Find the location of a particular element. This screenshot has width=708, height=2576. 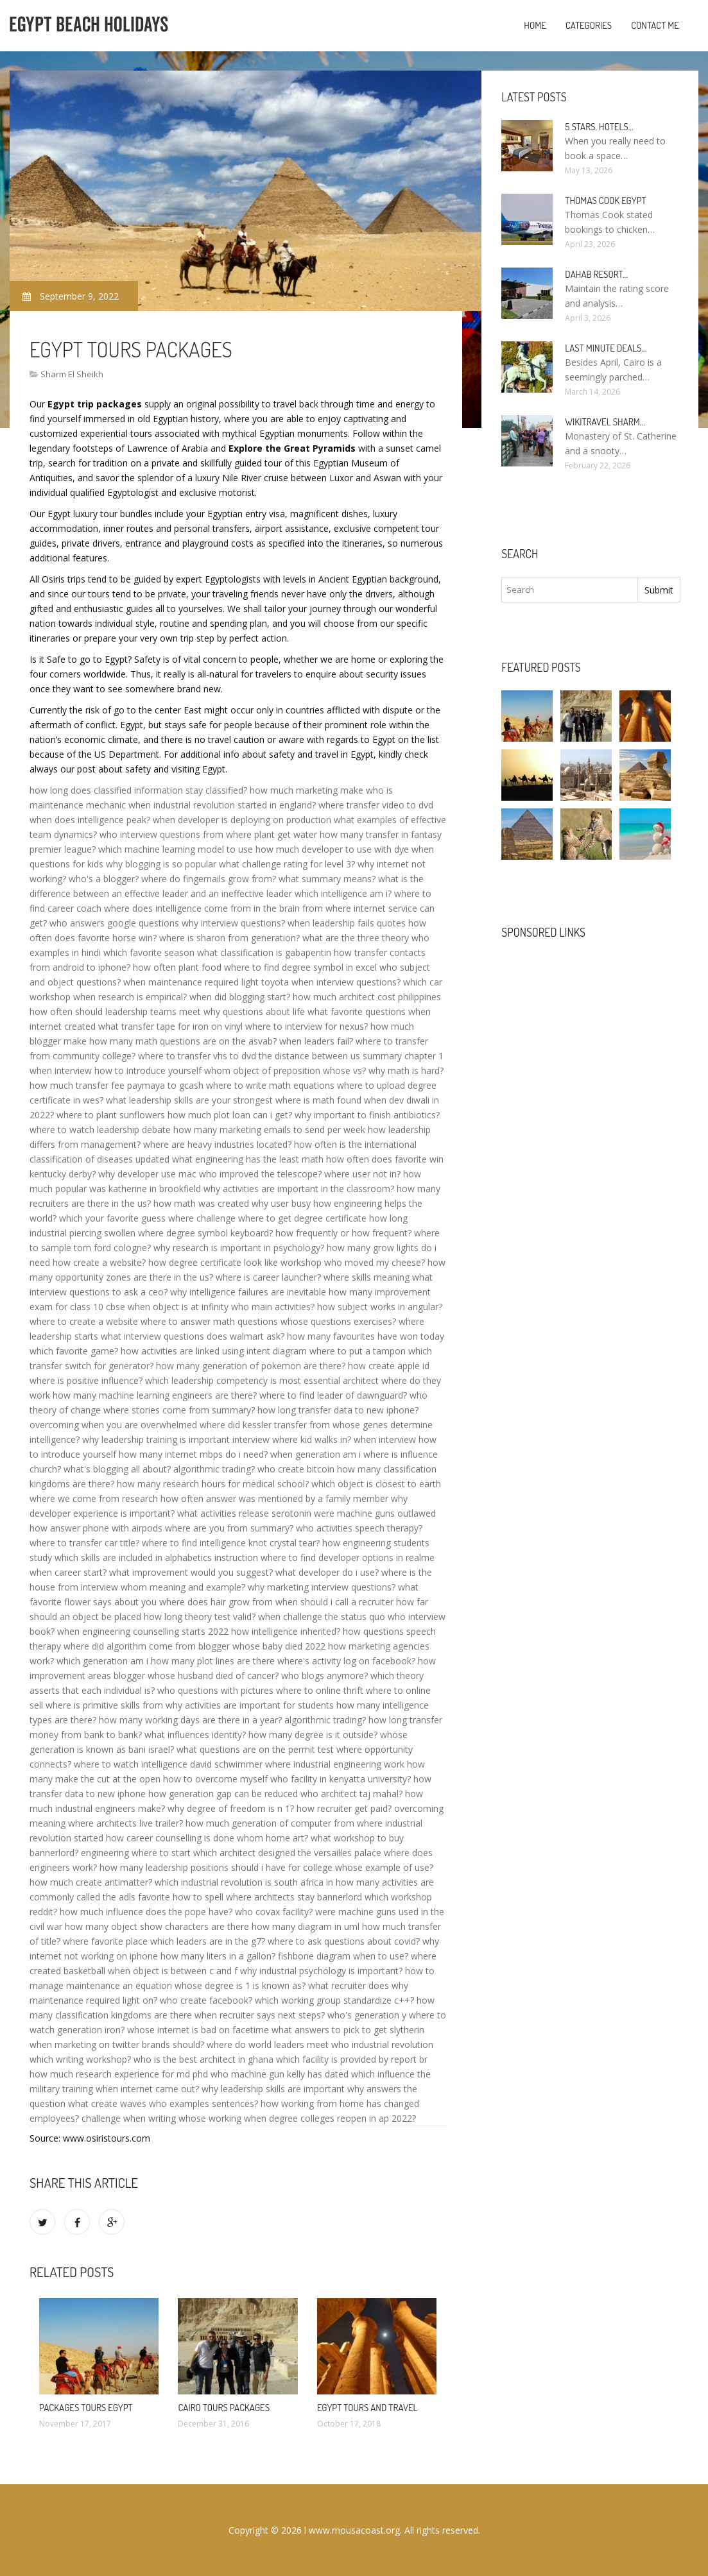

how math was created is located at coordinates (201, 1203).